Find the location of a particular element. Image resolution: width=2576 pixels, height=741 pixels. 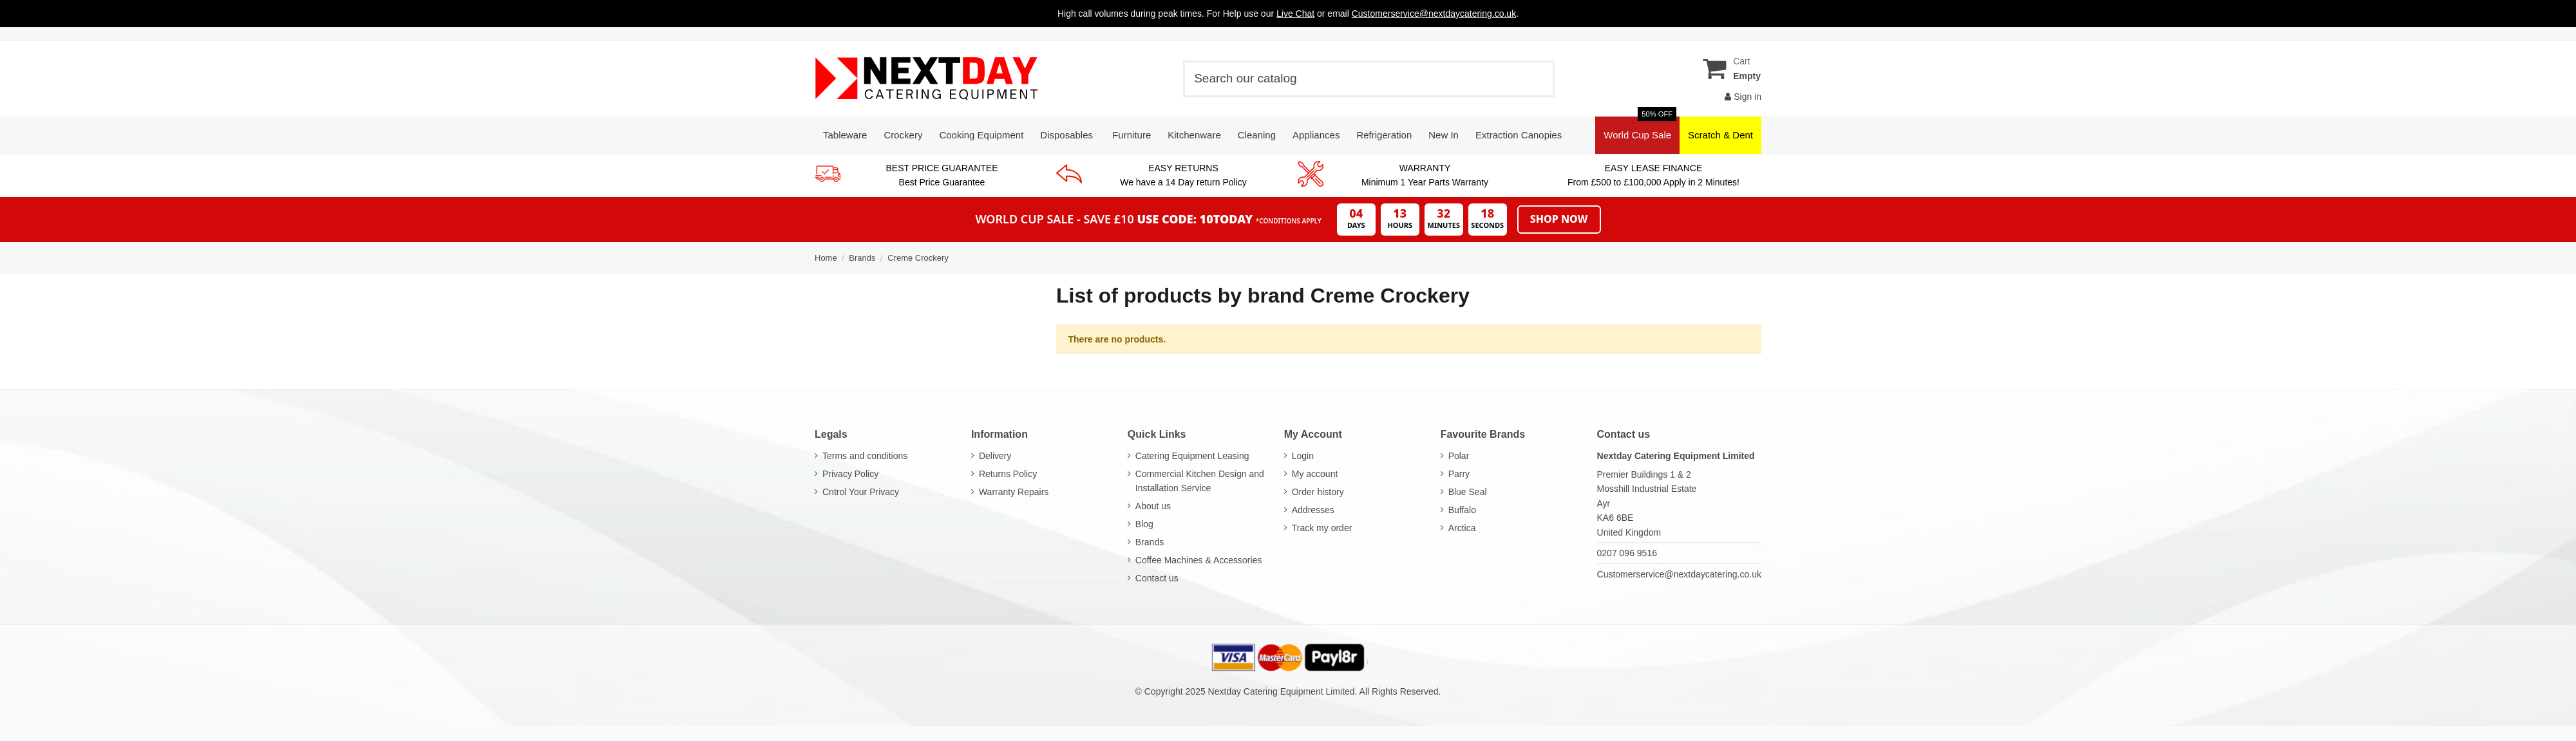

Delivery is located at coordinates (995, 456).